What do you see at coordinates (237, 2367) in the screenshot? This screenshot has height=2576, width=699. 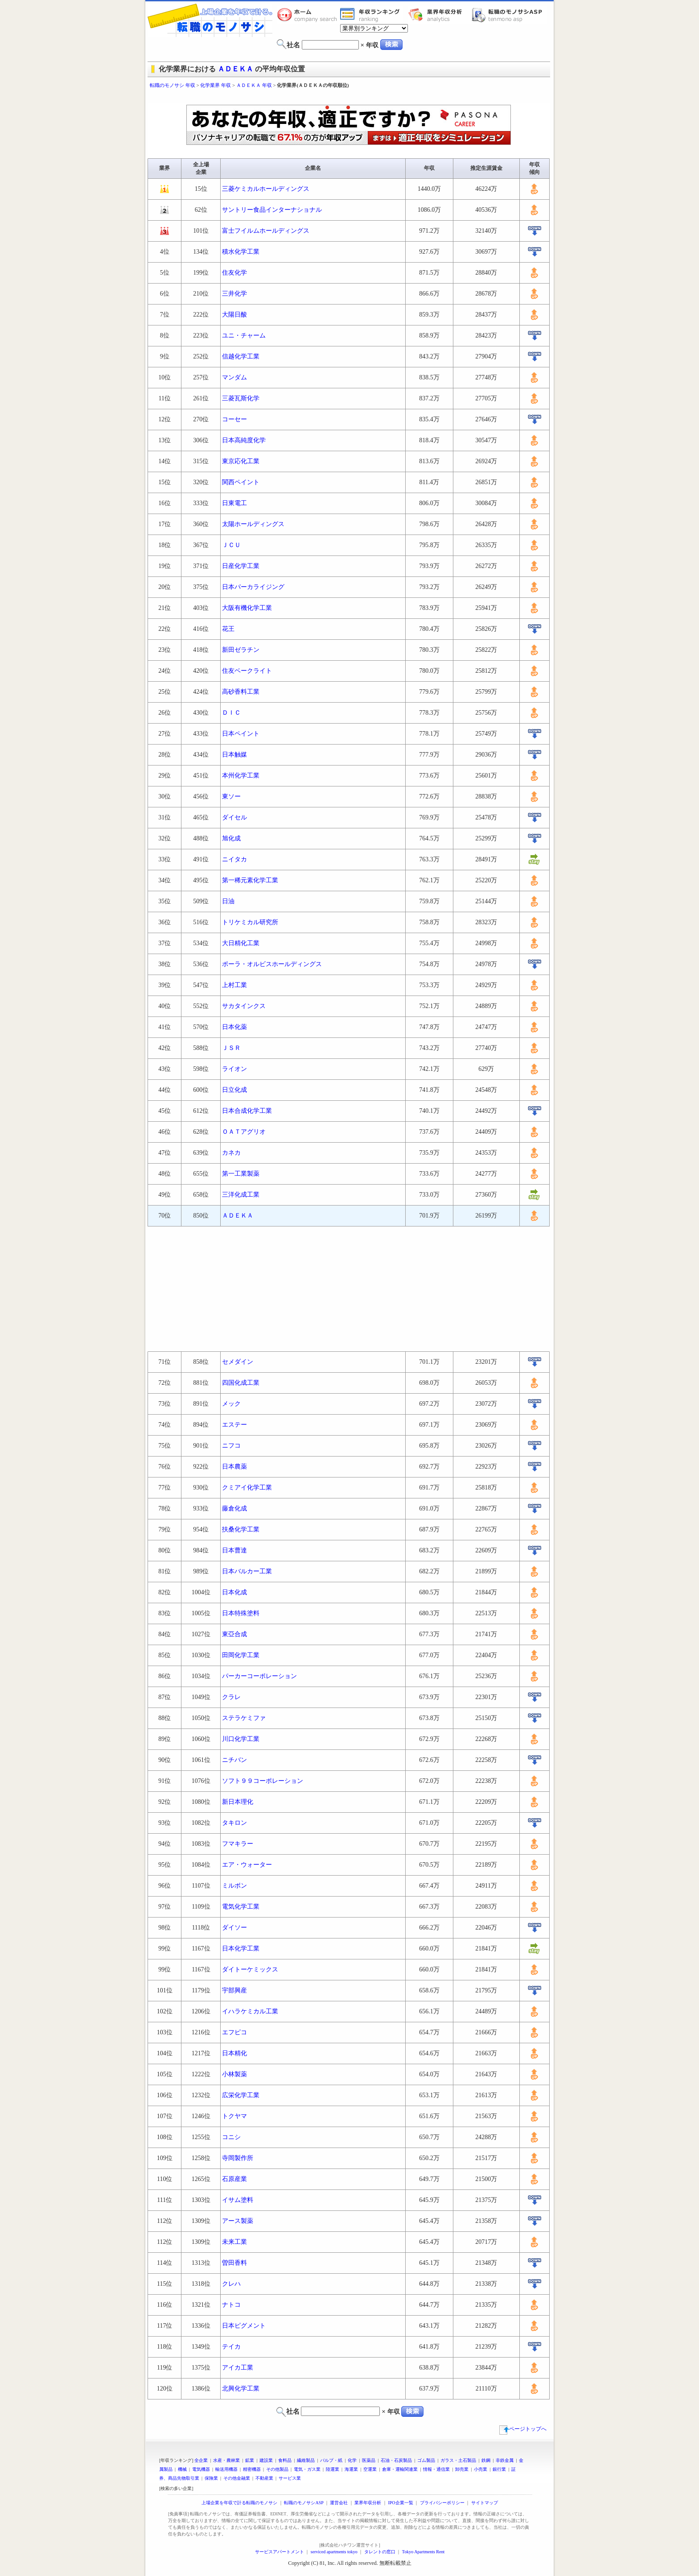 I see `アイカ工業` at bounding box center [237, 2367].